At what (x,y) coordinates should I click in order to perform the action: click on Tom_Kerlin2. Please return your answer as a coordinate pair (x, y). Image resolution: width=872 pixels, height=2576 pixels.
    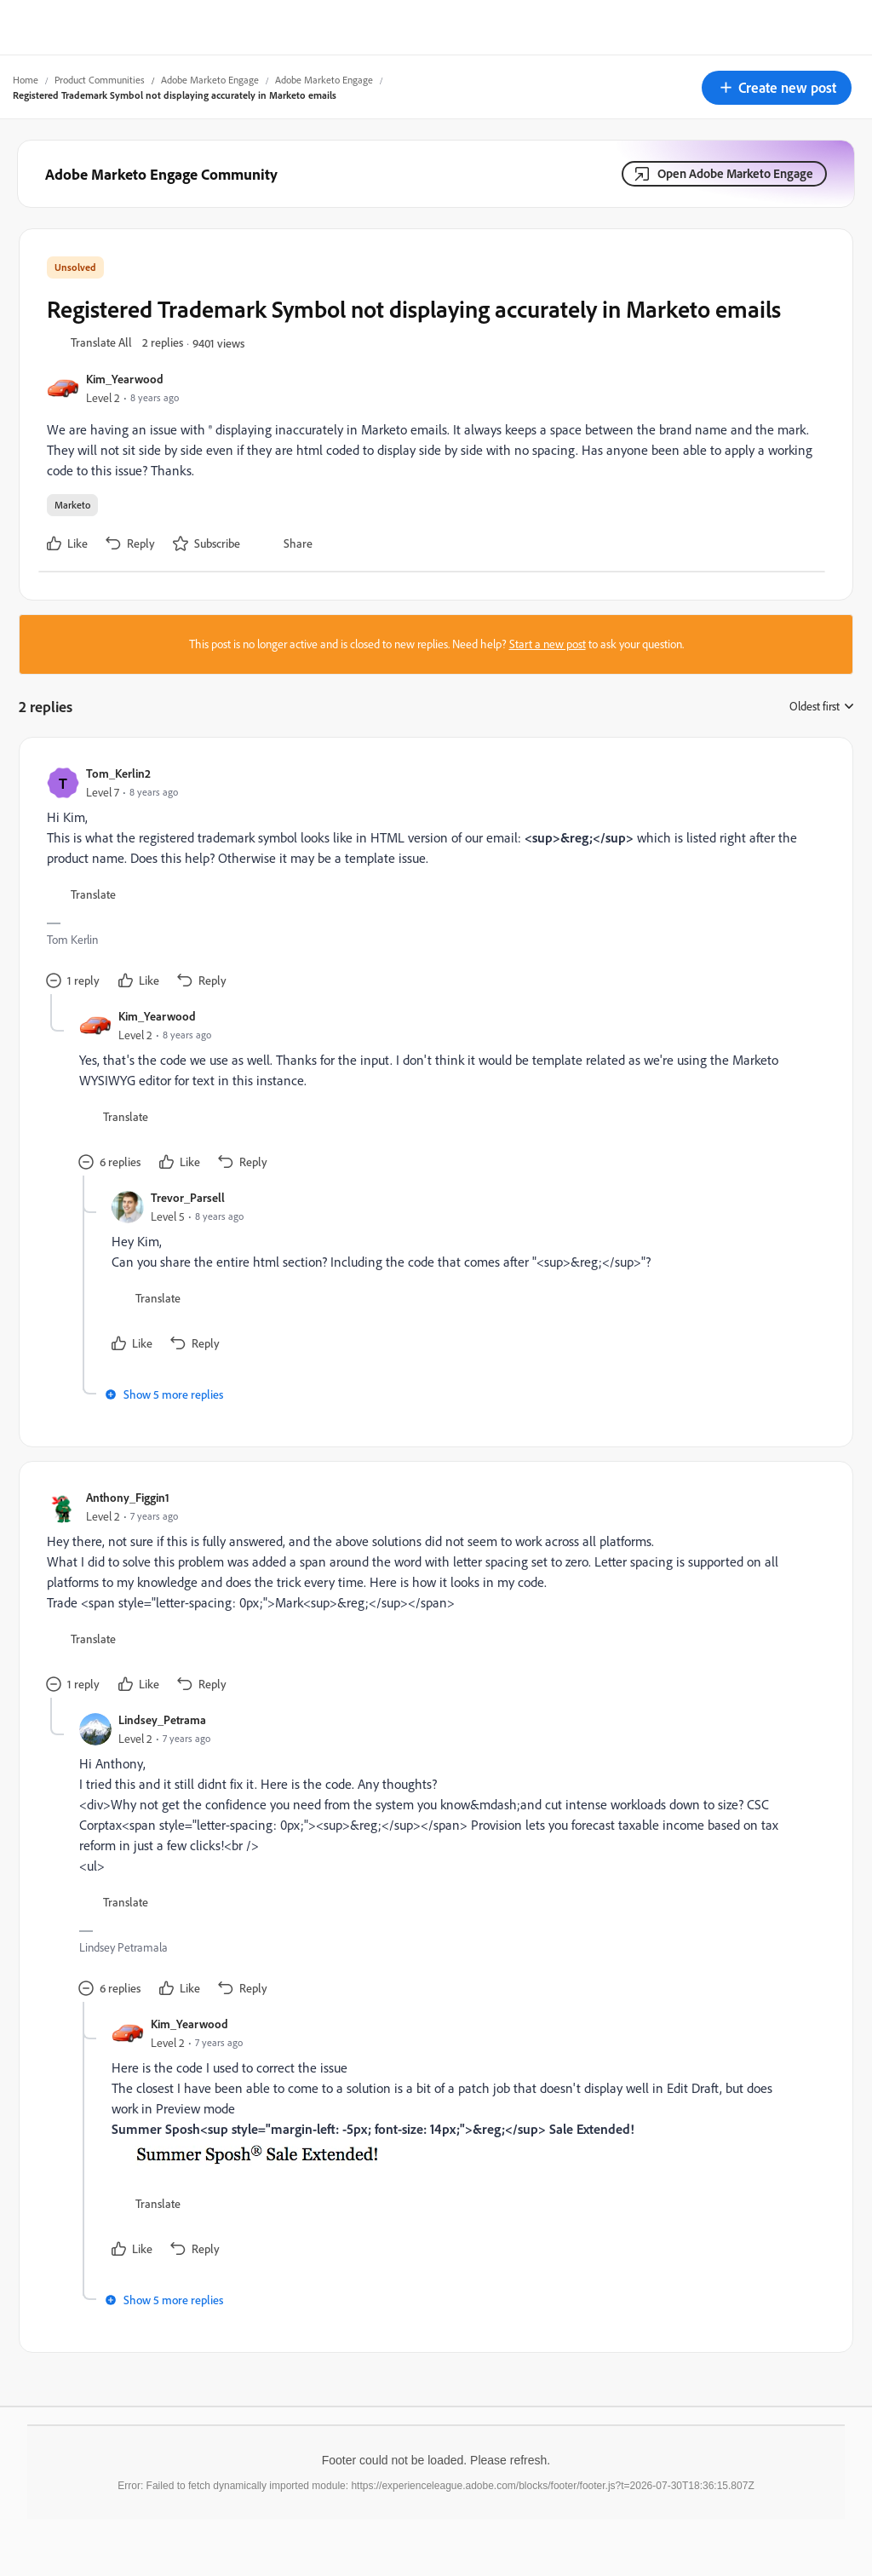
    Looking at the image, I should click on (118, 773).